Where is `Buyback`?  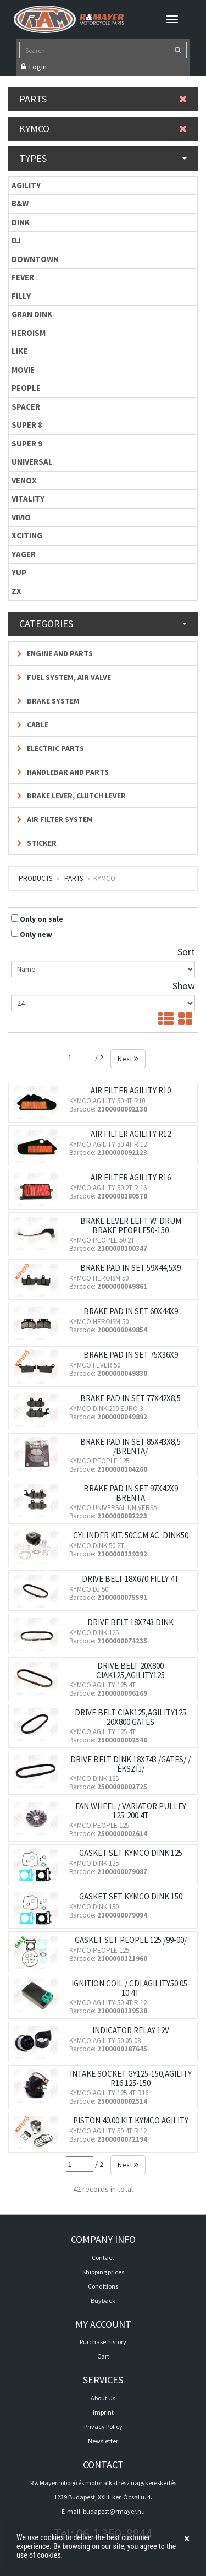
Buyback is located at coordinates (103, 2300).